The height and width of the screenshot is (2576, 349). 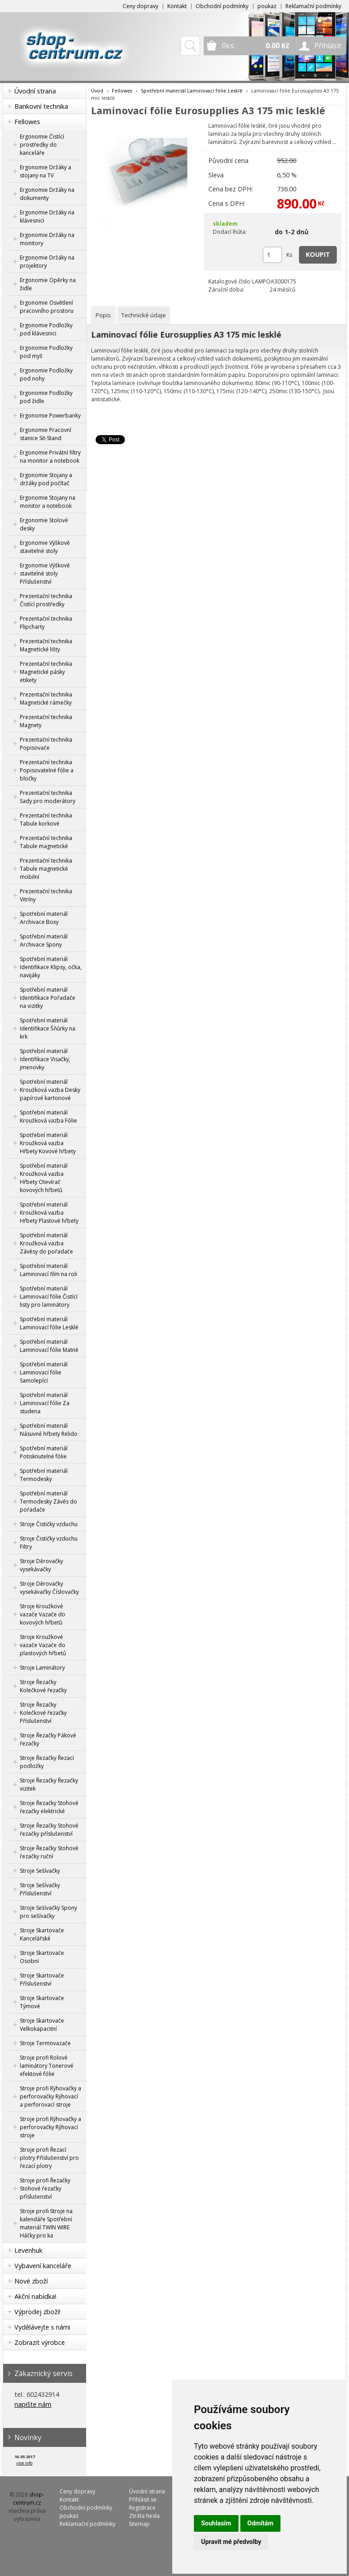 What do you see at coordinates (49, 1830) in the screenshot?
I see `Stroje Řezačky Stohové řezačky příslušenství` at bounding box center [49, 1830].